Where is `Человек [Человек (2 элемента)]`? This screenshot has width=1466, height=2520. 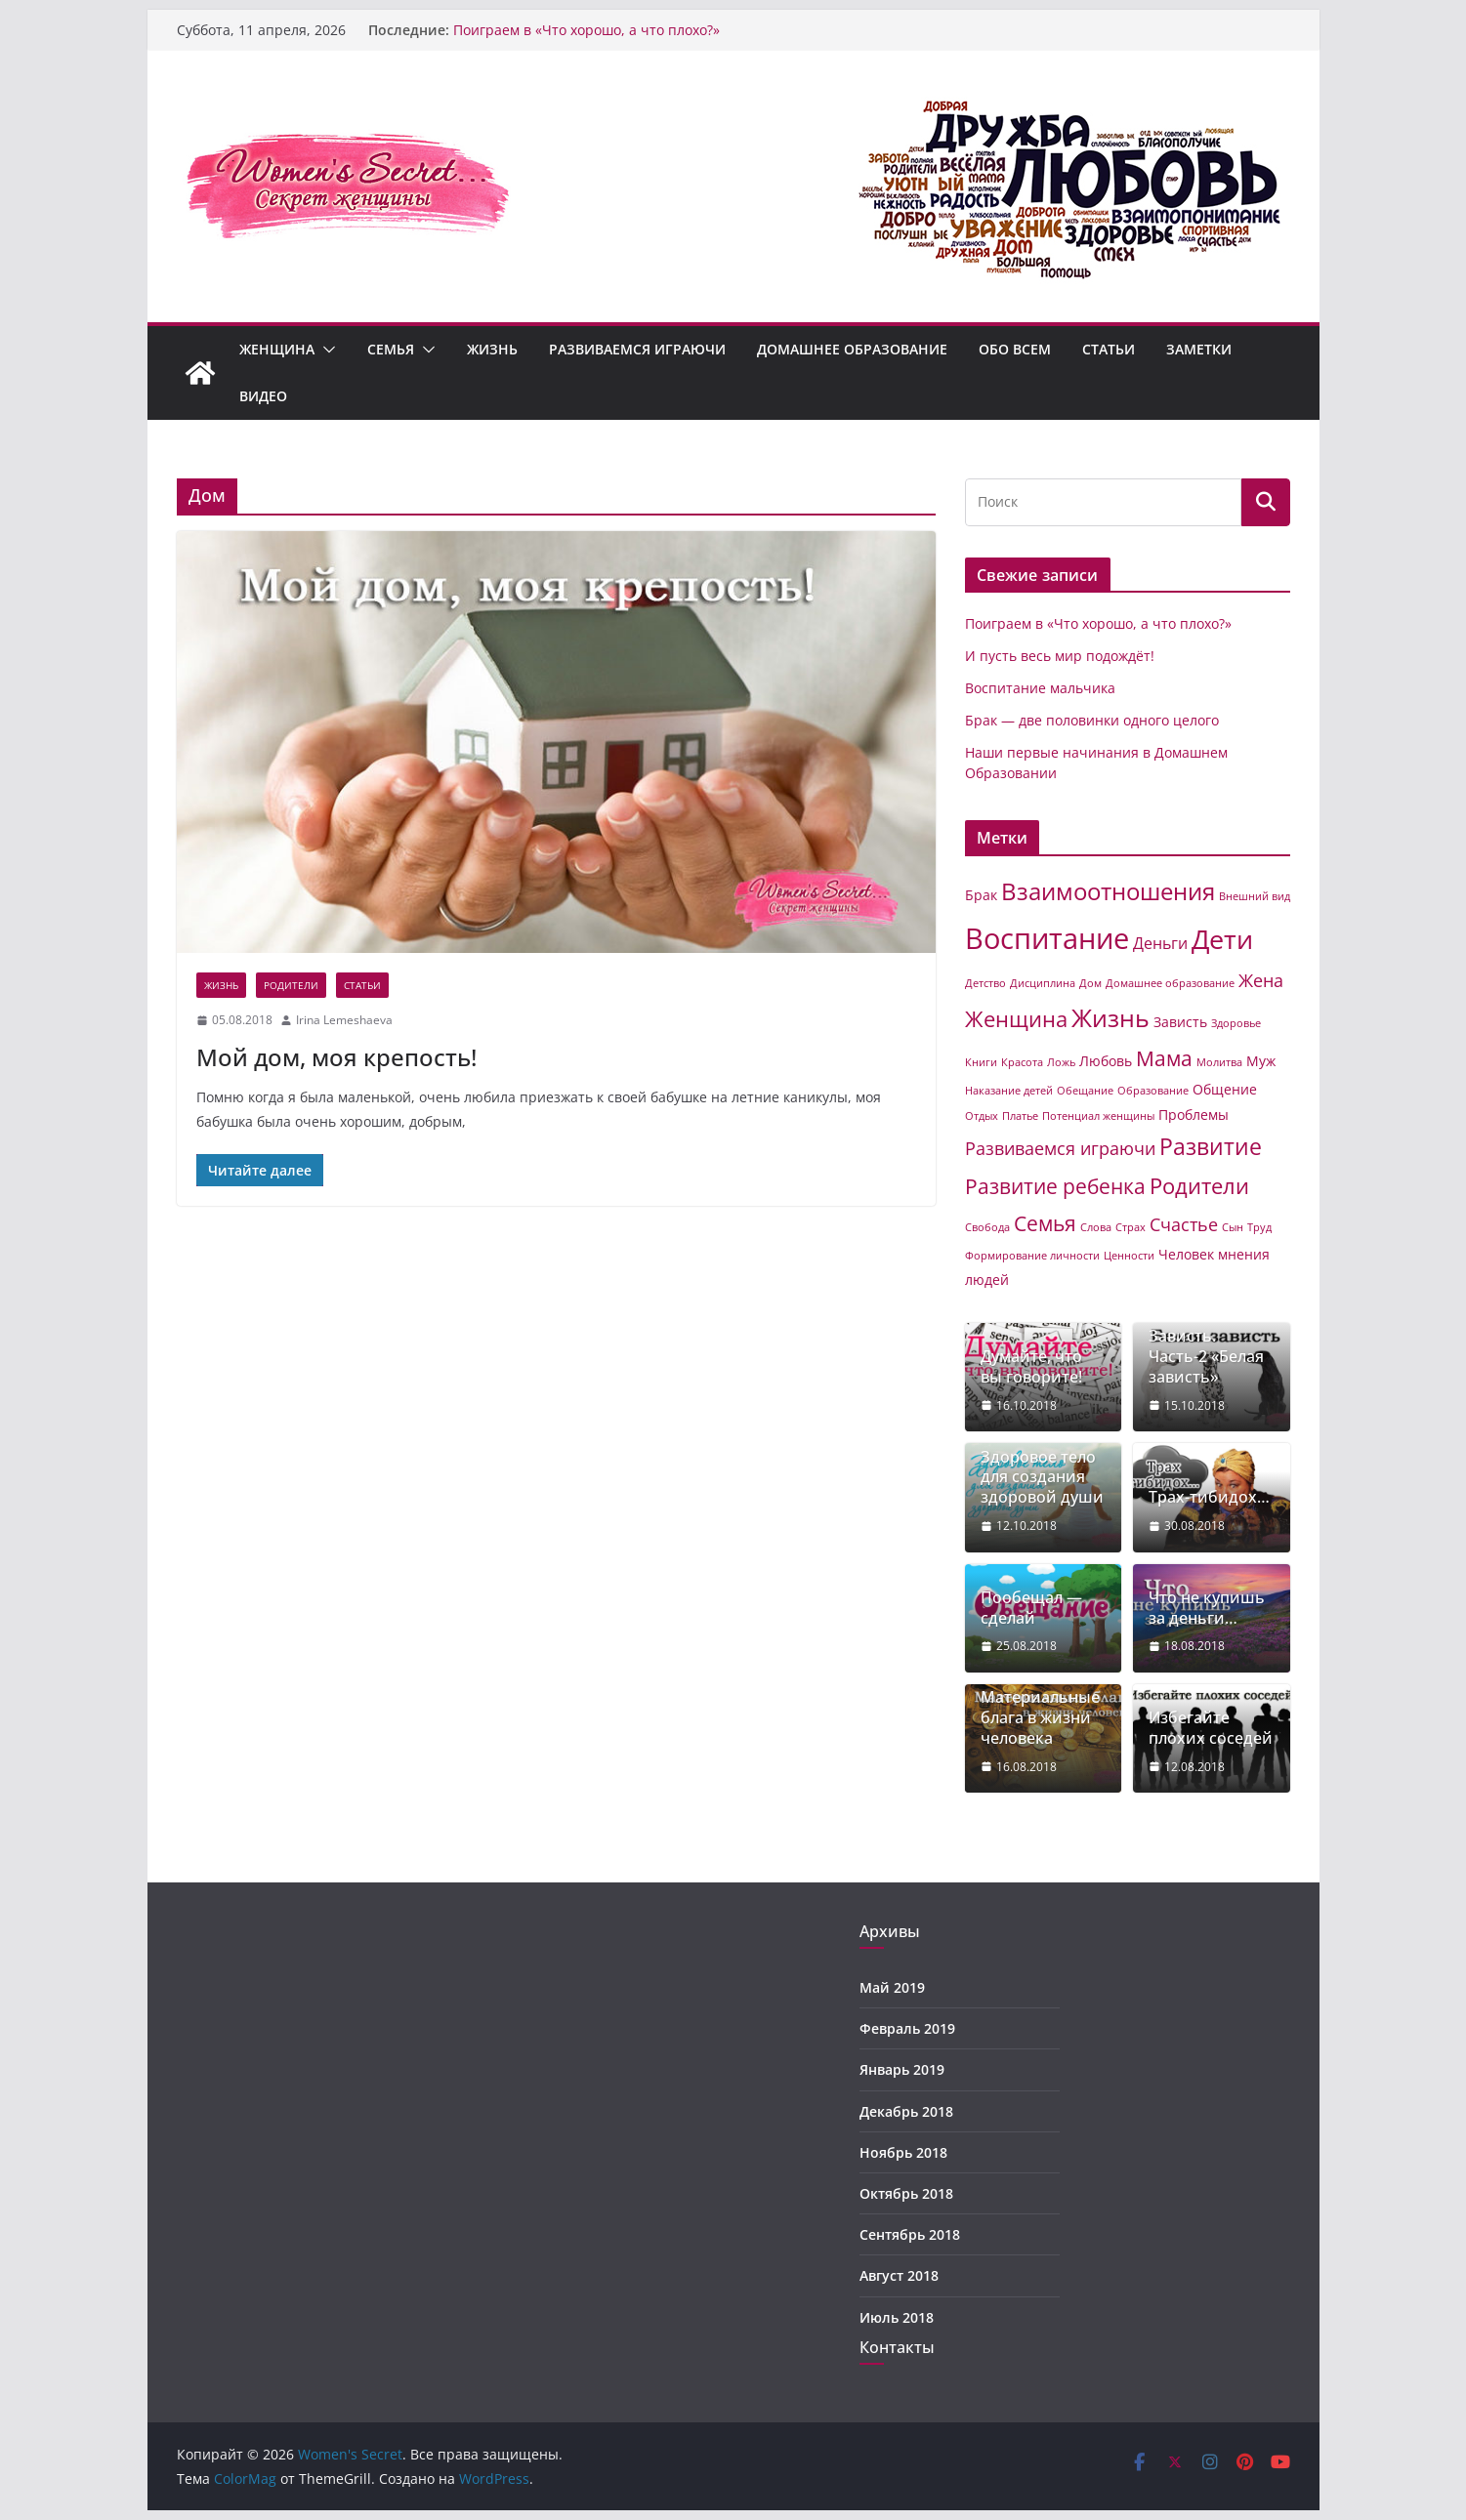
Человек [Человек (2 элемента)] is located at coordinates (1186, 1254).